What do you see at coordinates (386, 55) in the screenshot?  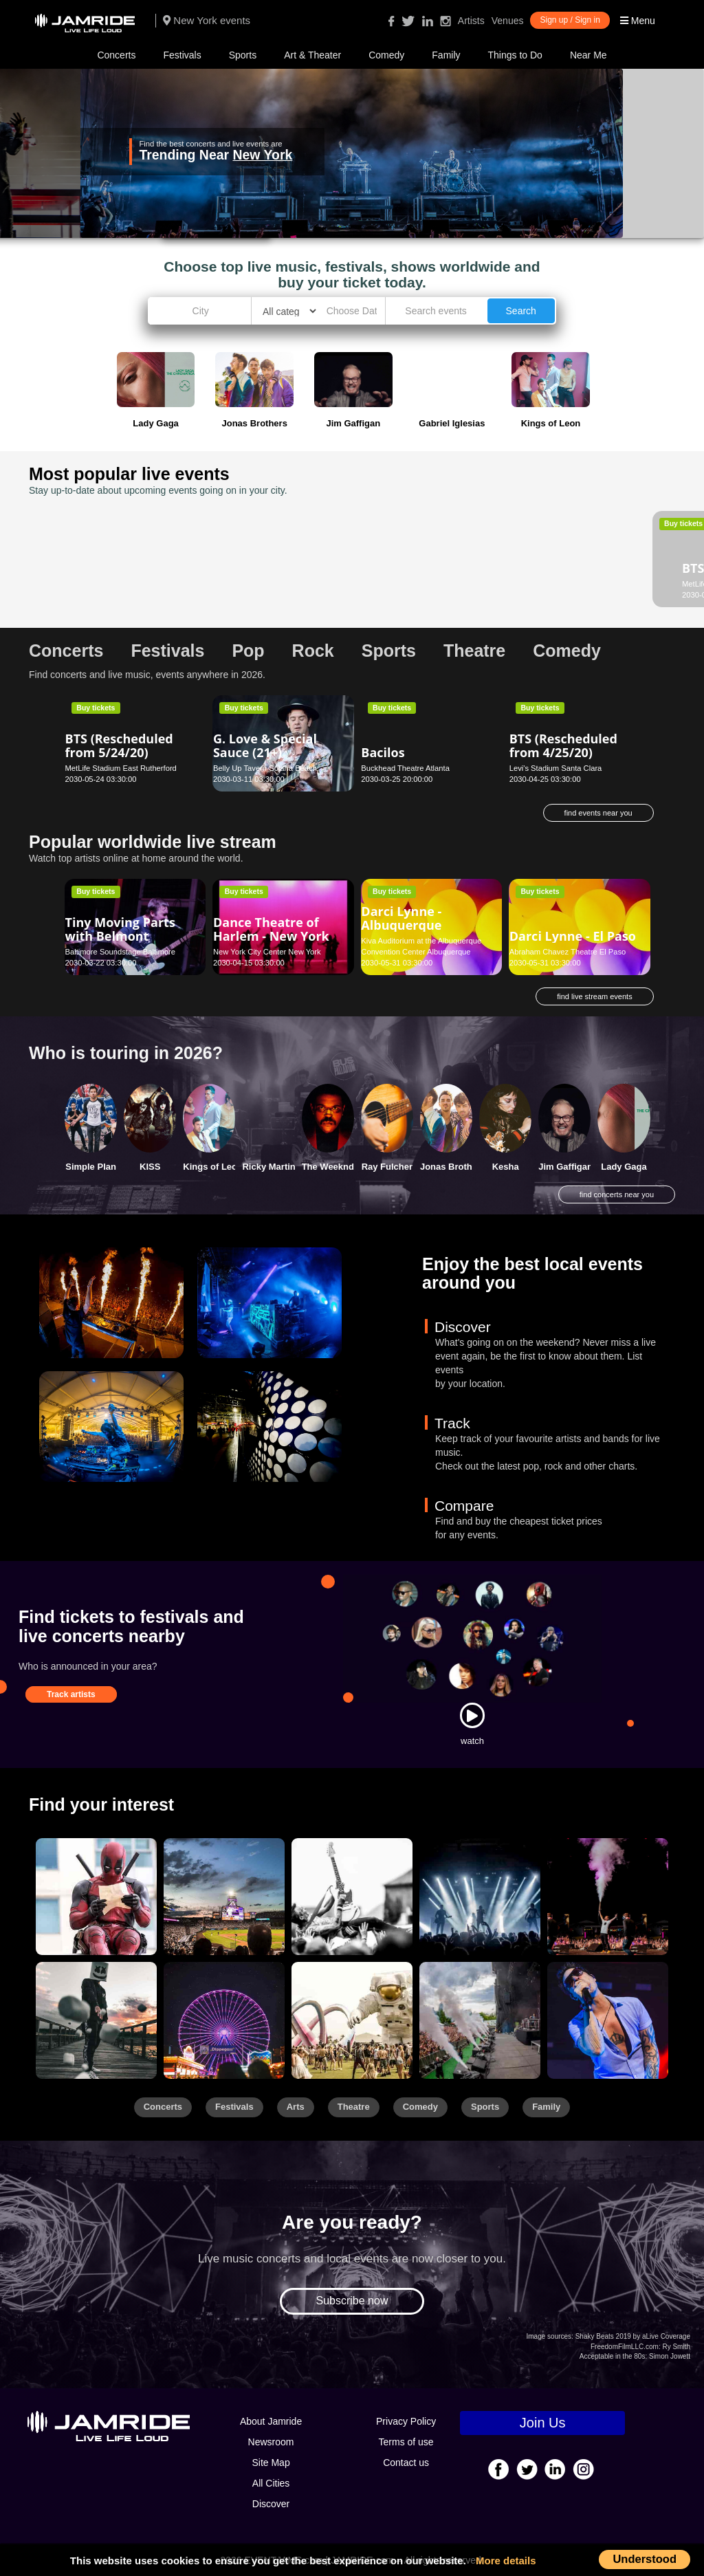 I see `Comedy` at bounding box center [386, 55].